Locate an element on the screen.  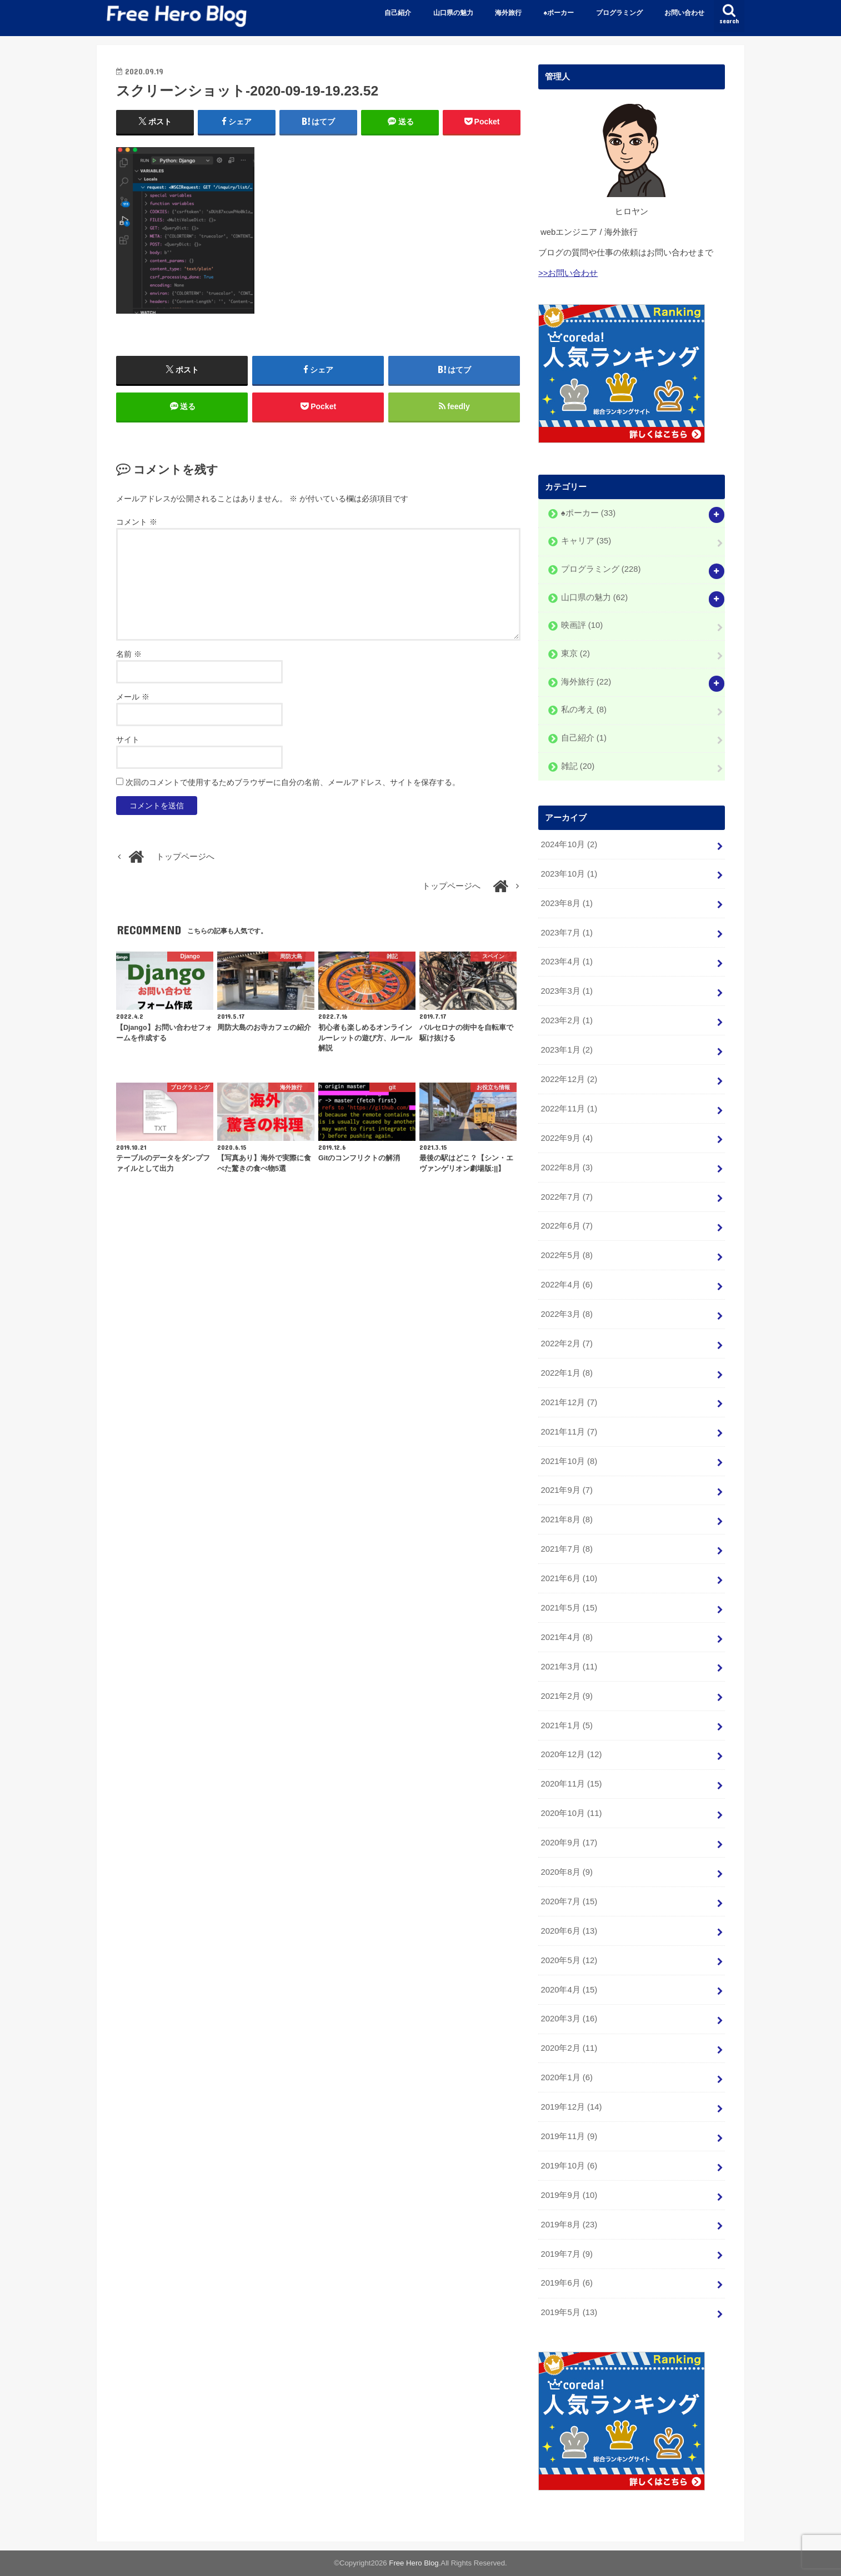
2023年3月 (1) is located at coordinates (566, 991).